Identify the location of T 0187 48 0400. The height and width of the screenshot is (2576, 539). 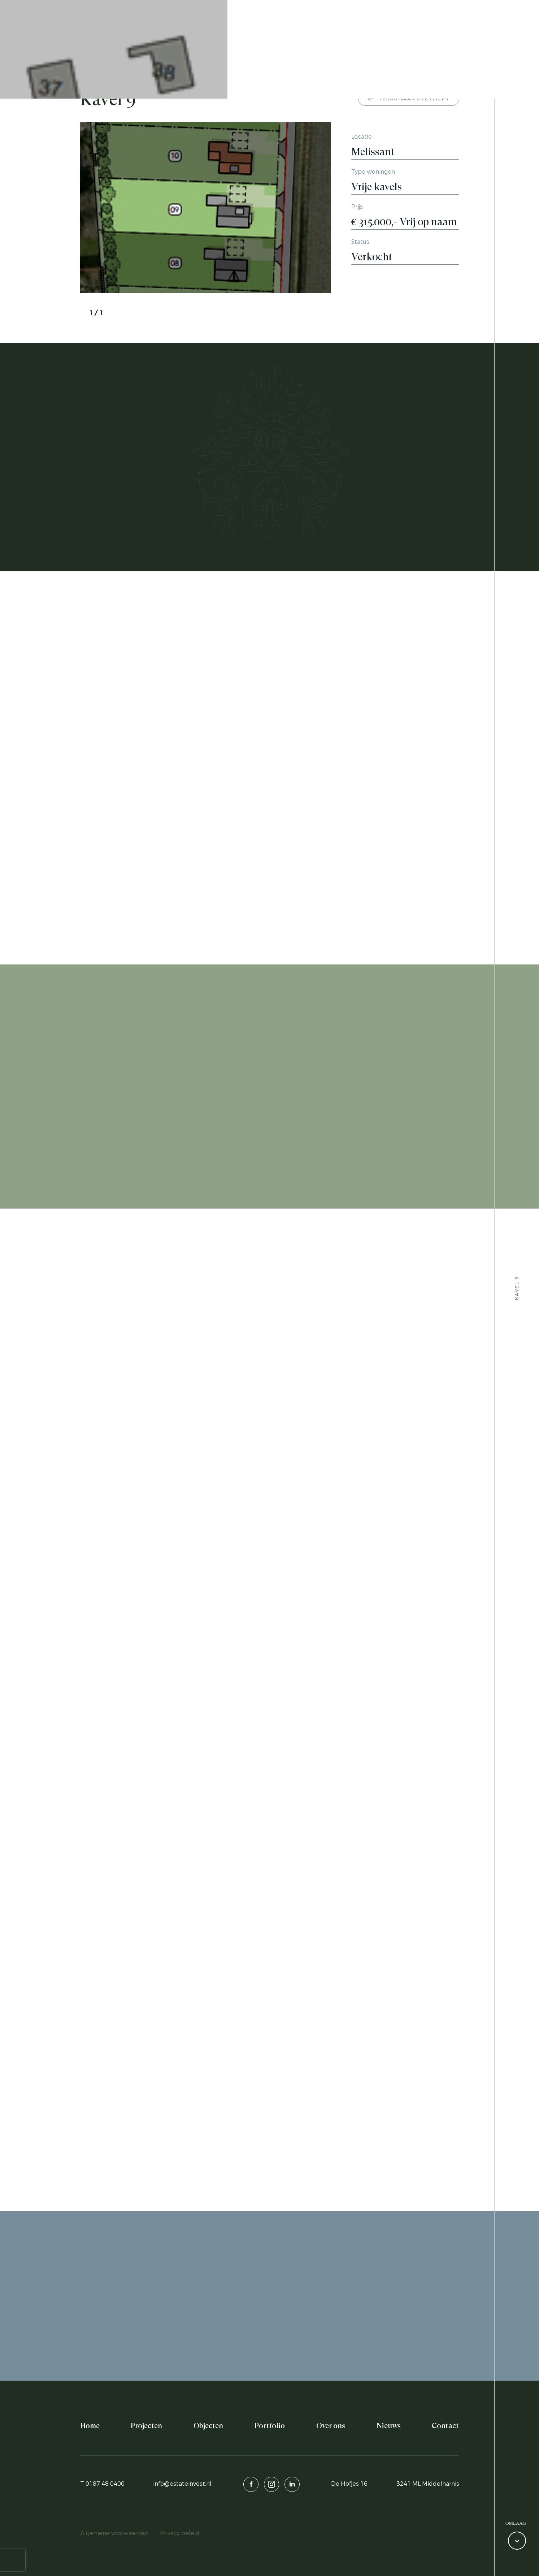
(102, 2484).